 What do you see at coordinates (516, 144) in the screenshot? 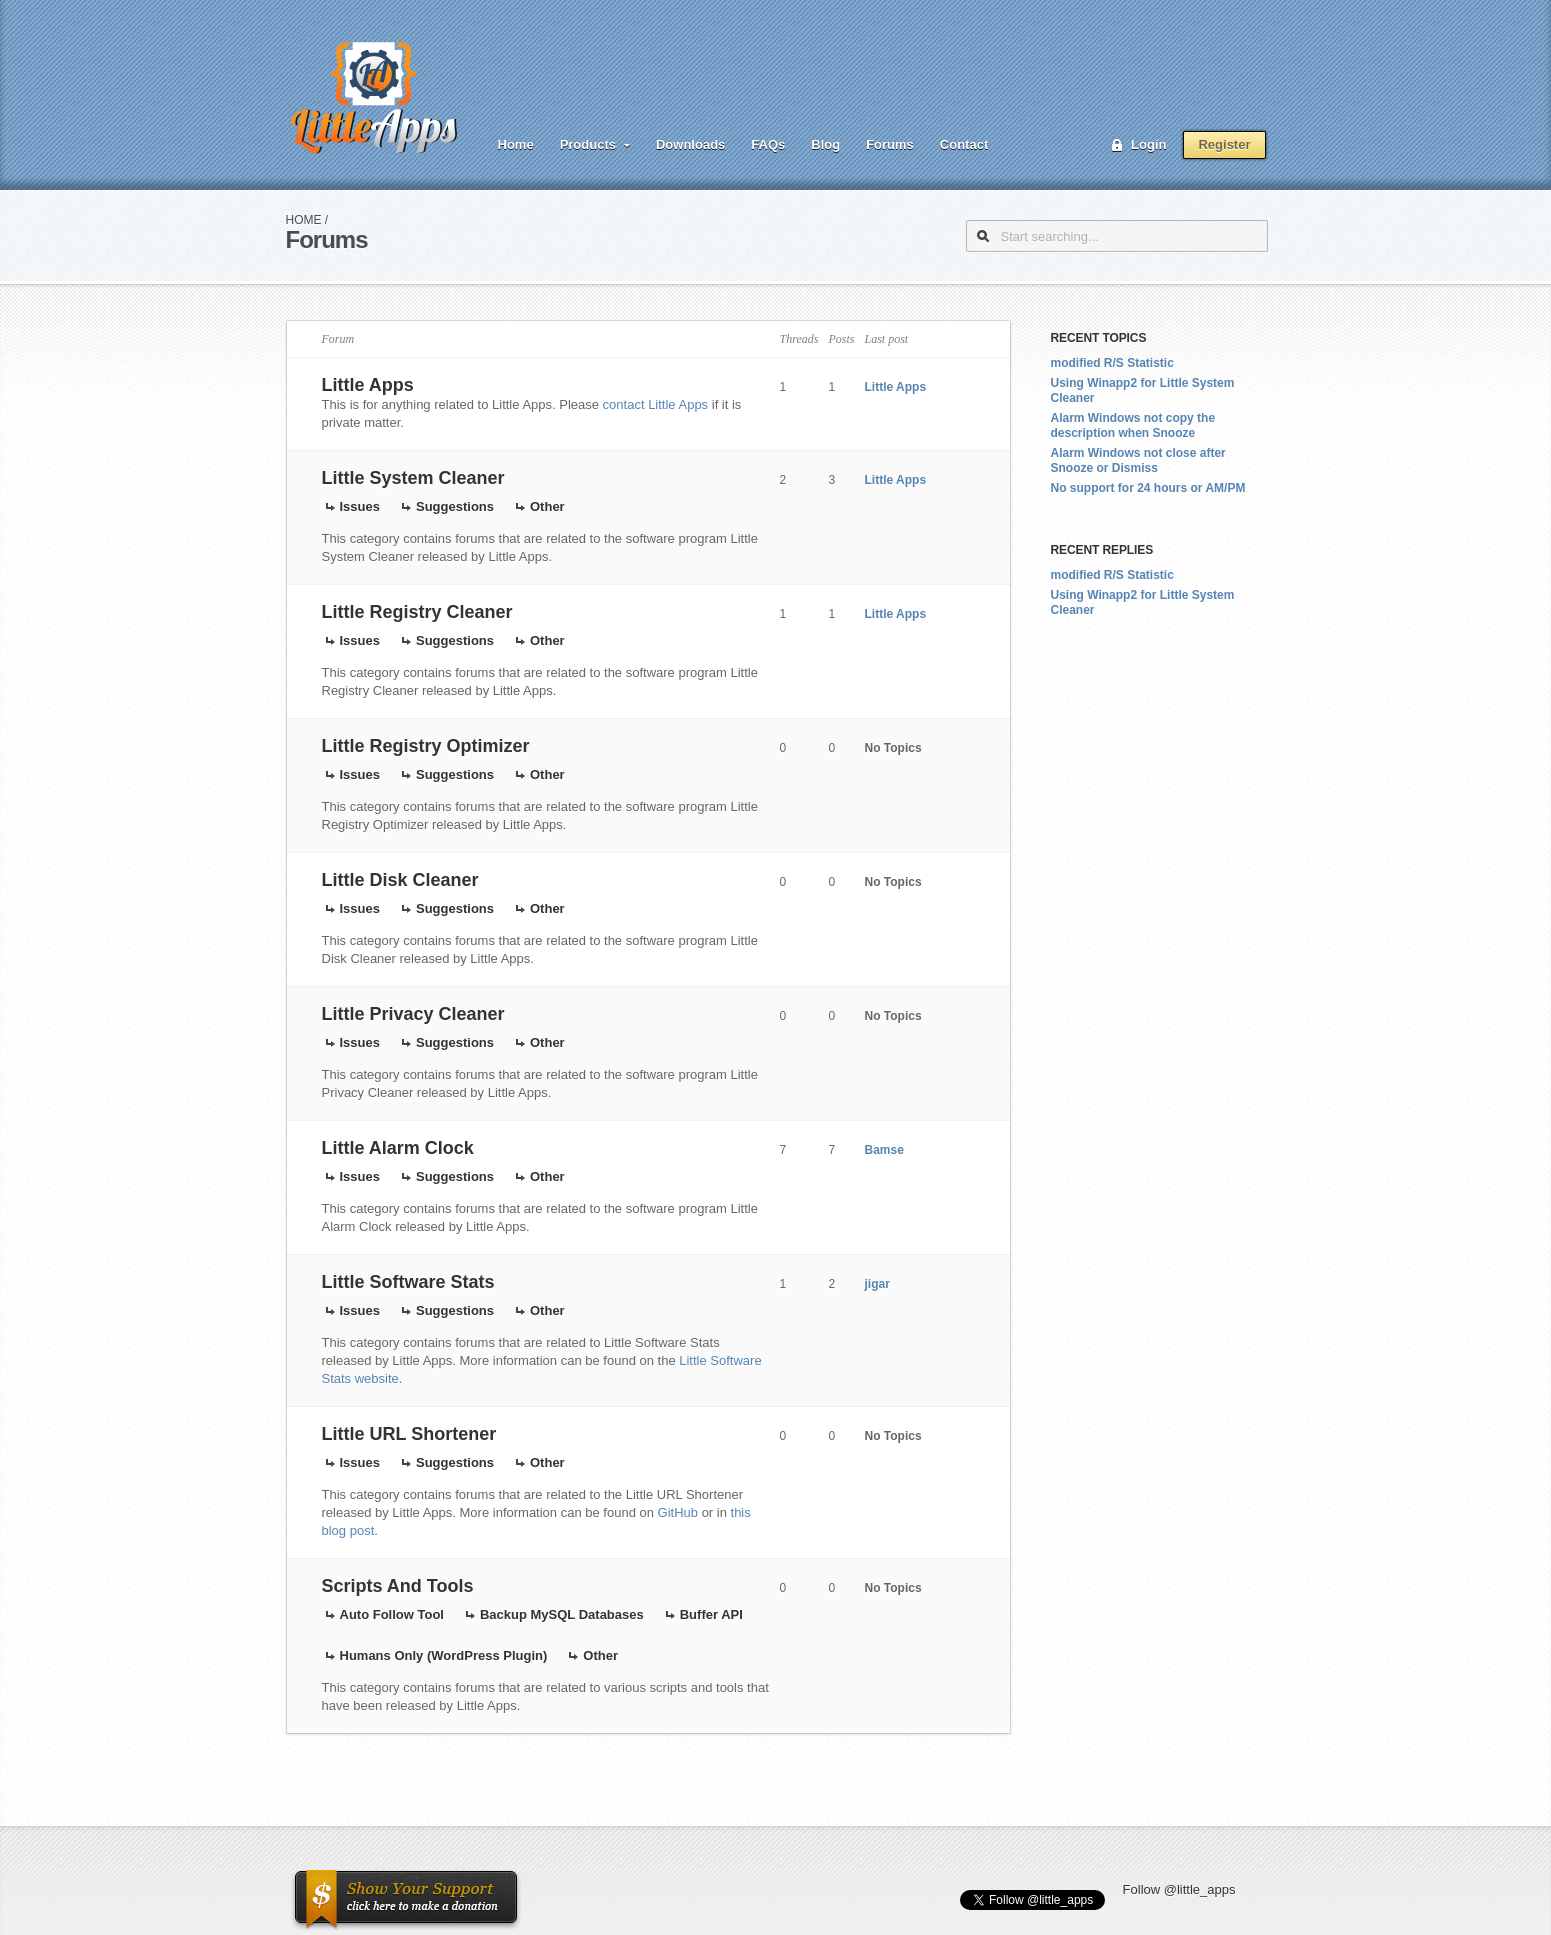
I see `Home` at bounding box center [516, 144].